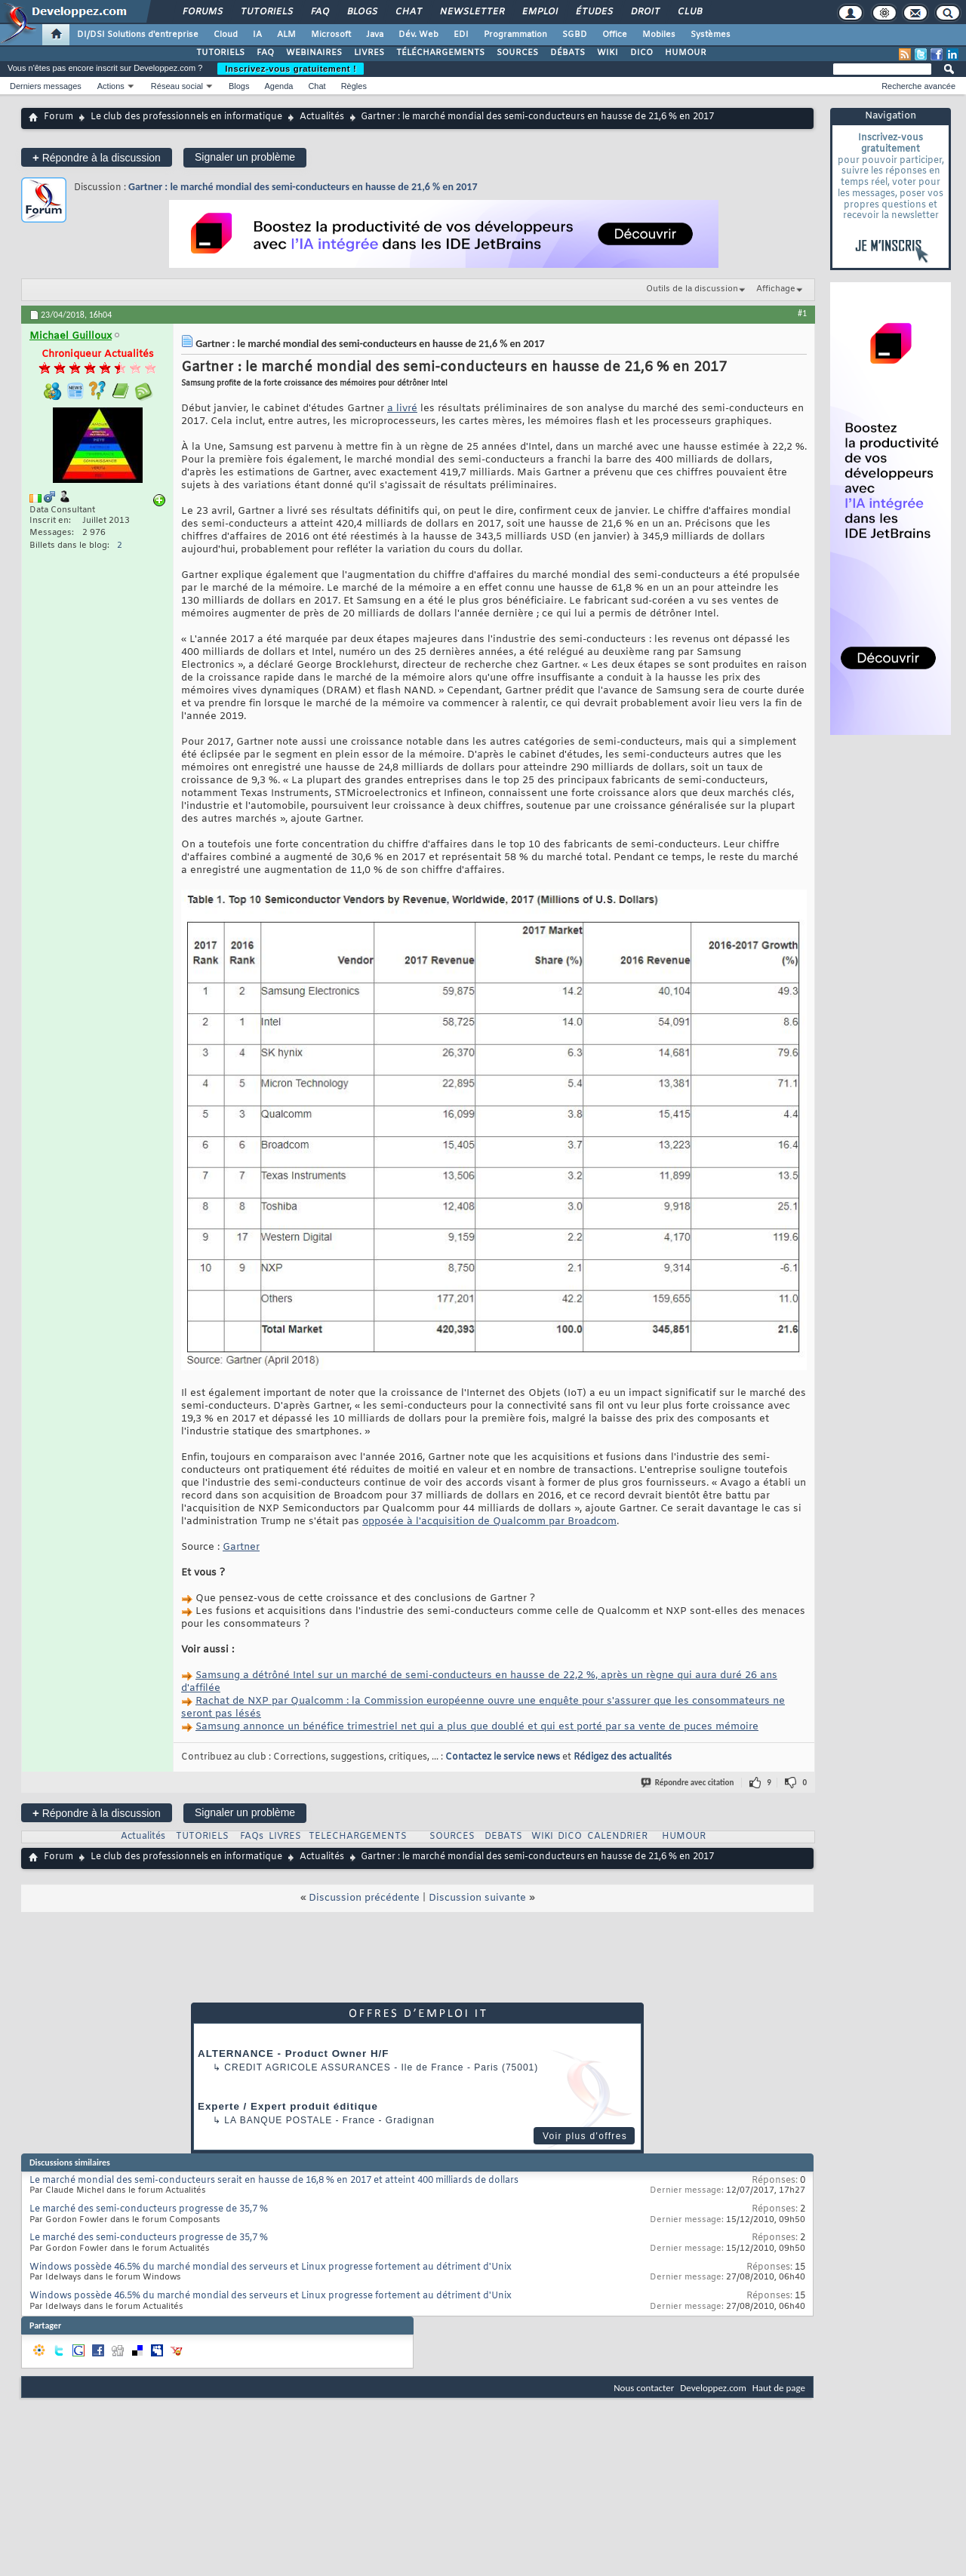 This screenshot has height=2576, width=966. I want to click on FAQ, so click(319, 12).